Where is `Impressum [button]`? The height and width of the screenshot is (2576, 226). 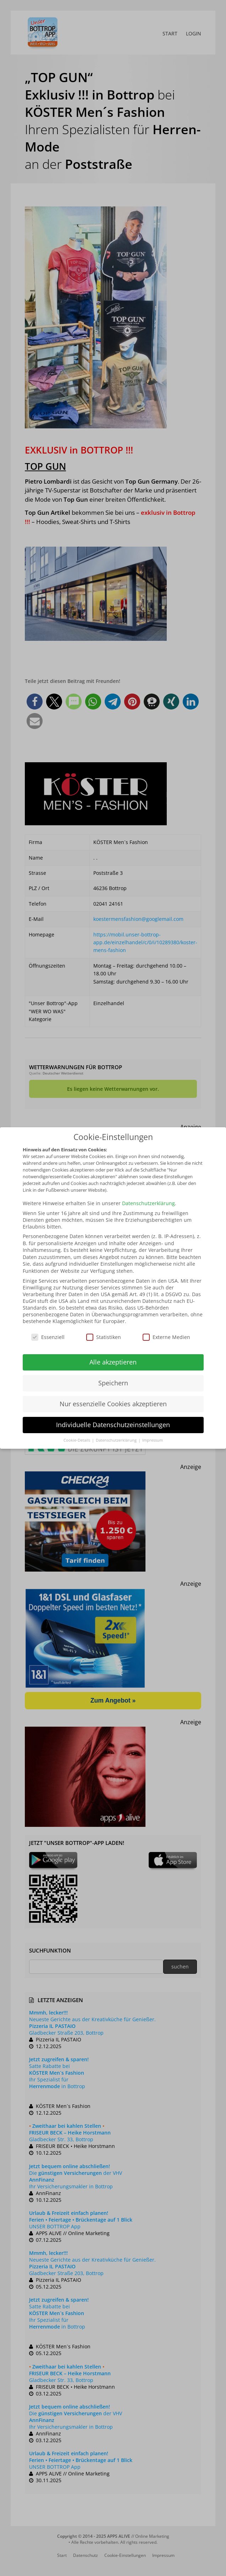
Impressum [button] is located at coordinates (152, 1440).